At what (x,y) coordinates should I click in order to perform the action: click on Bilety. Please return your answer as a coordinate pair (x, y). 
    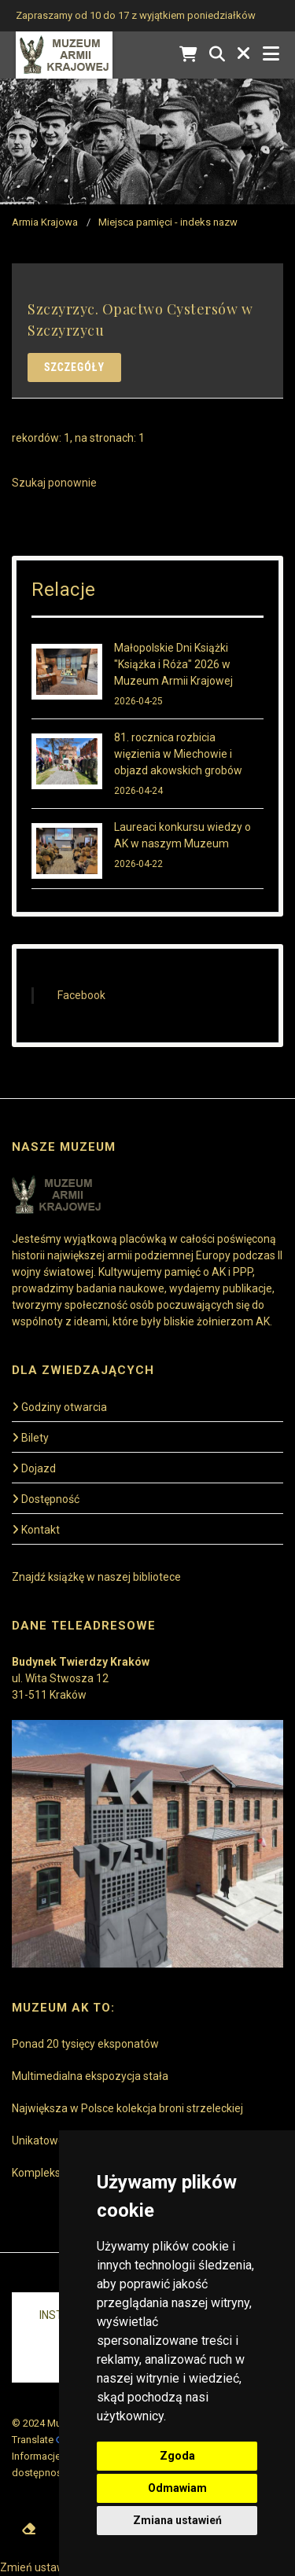
    Looking at the image, I should click on (30, 1437).